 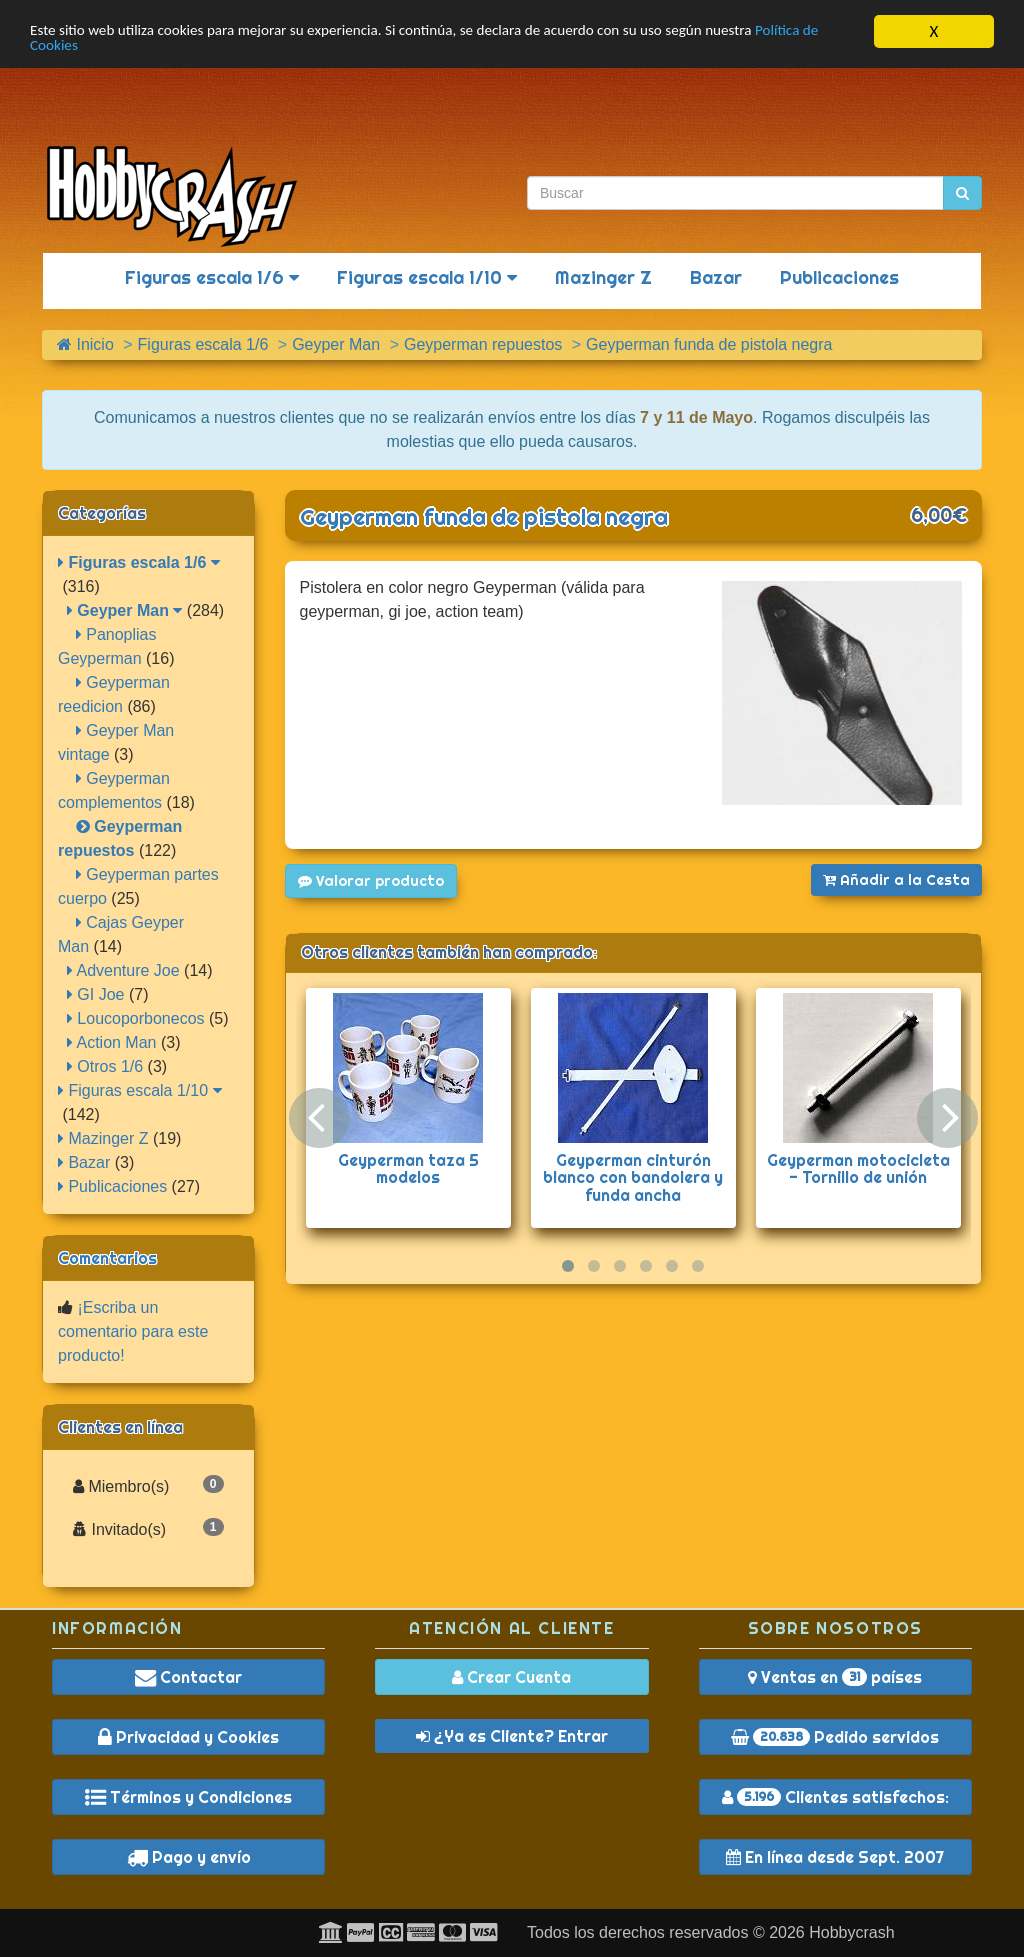 I want to click on Mazinger Z, so click(x=603, y=277).